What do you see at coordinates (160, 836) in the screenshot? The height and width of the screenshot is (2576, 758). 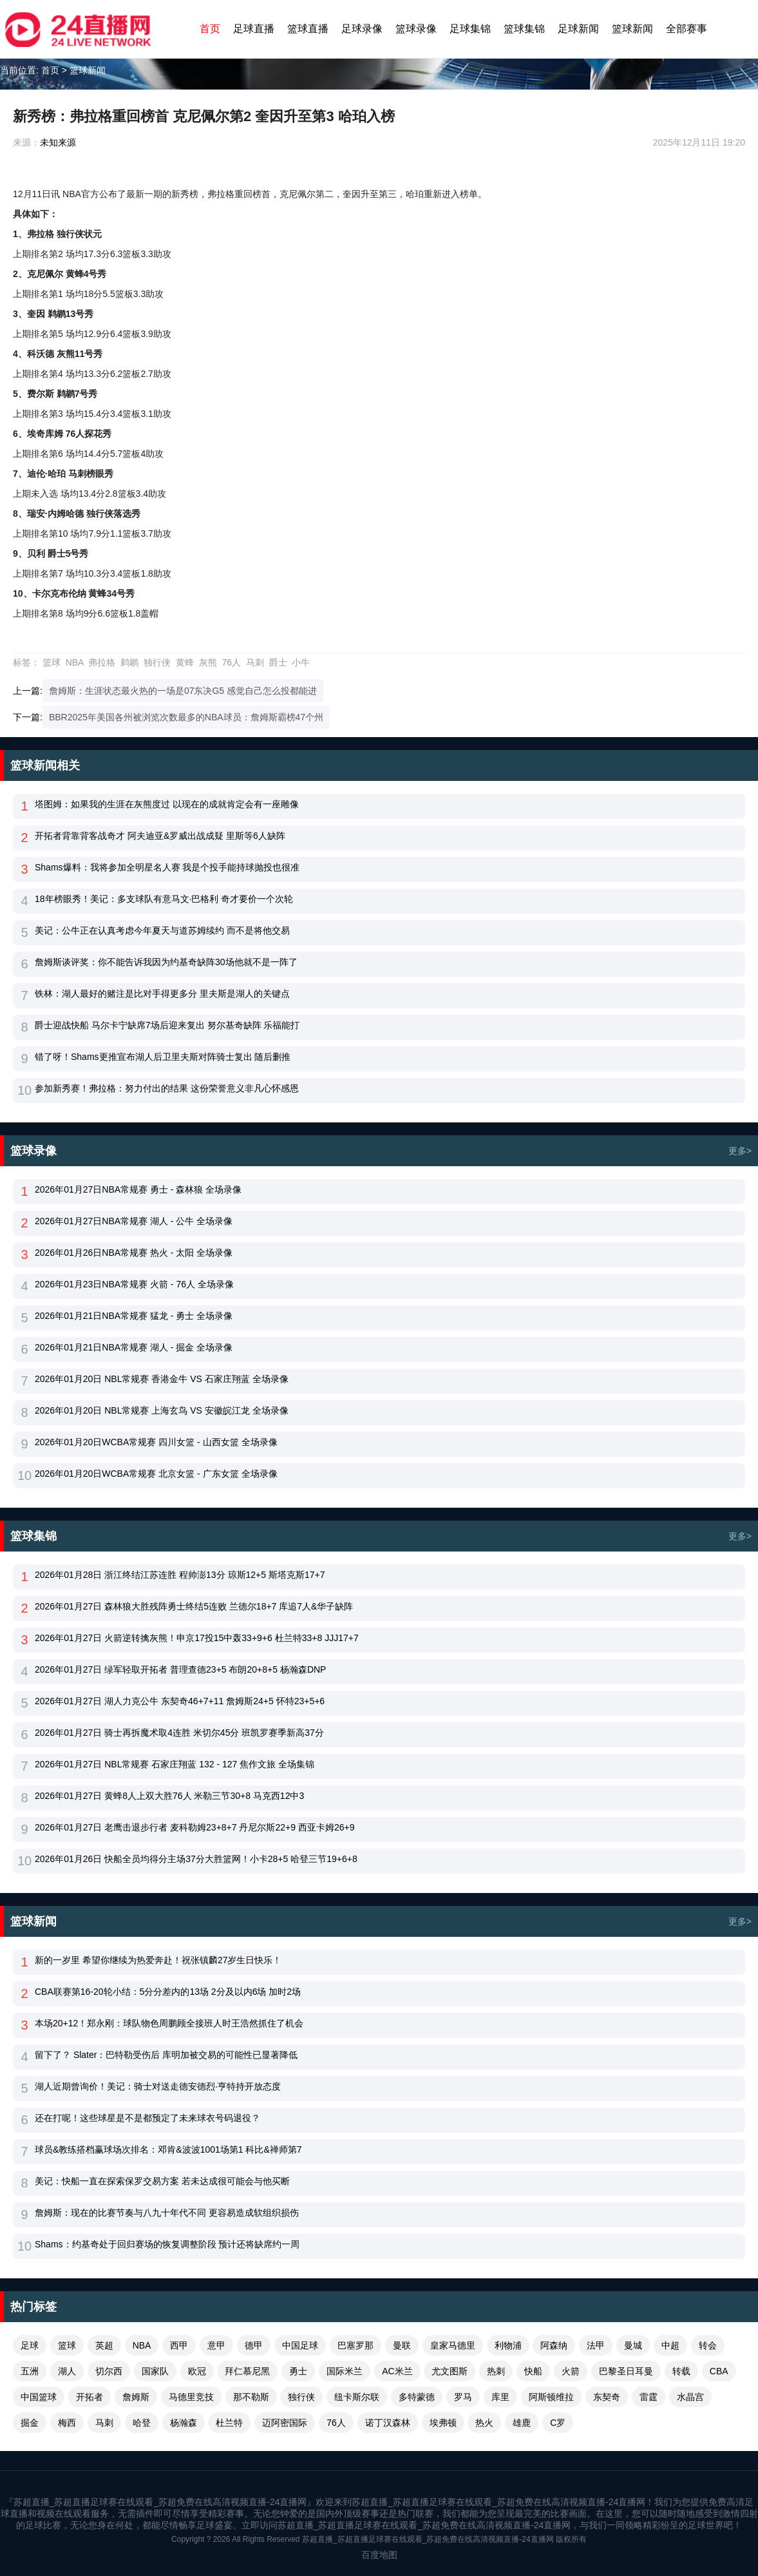 I see `开拓者背靠背客战奇才 阿夫迪亚&罗威出战成疑 里斯等6人缺阵` at bounding box center [160, 836].